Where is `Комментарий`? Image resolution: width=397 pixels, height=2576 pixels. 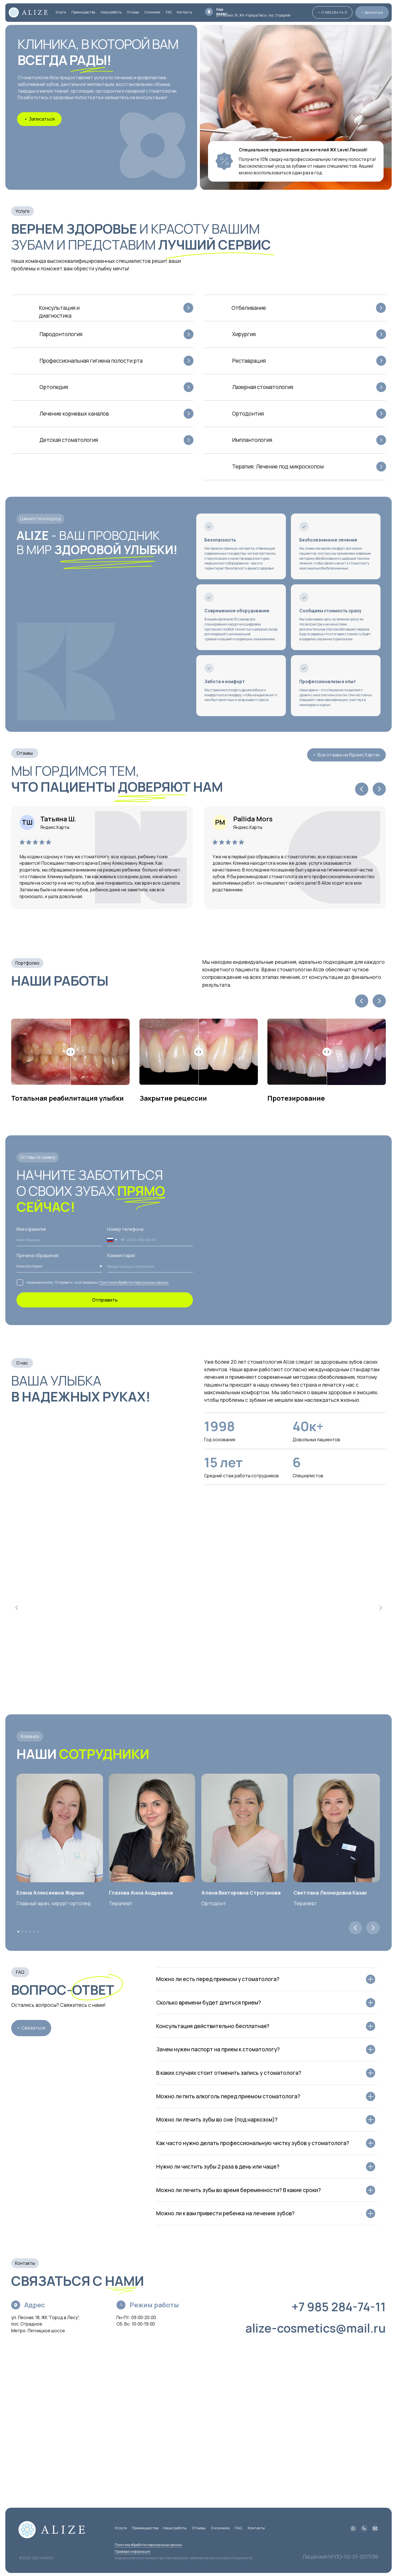 Комментарий is located at coordinates (121, 1255).